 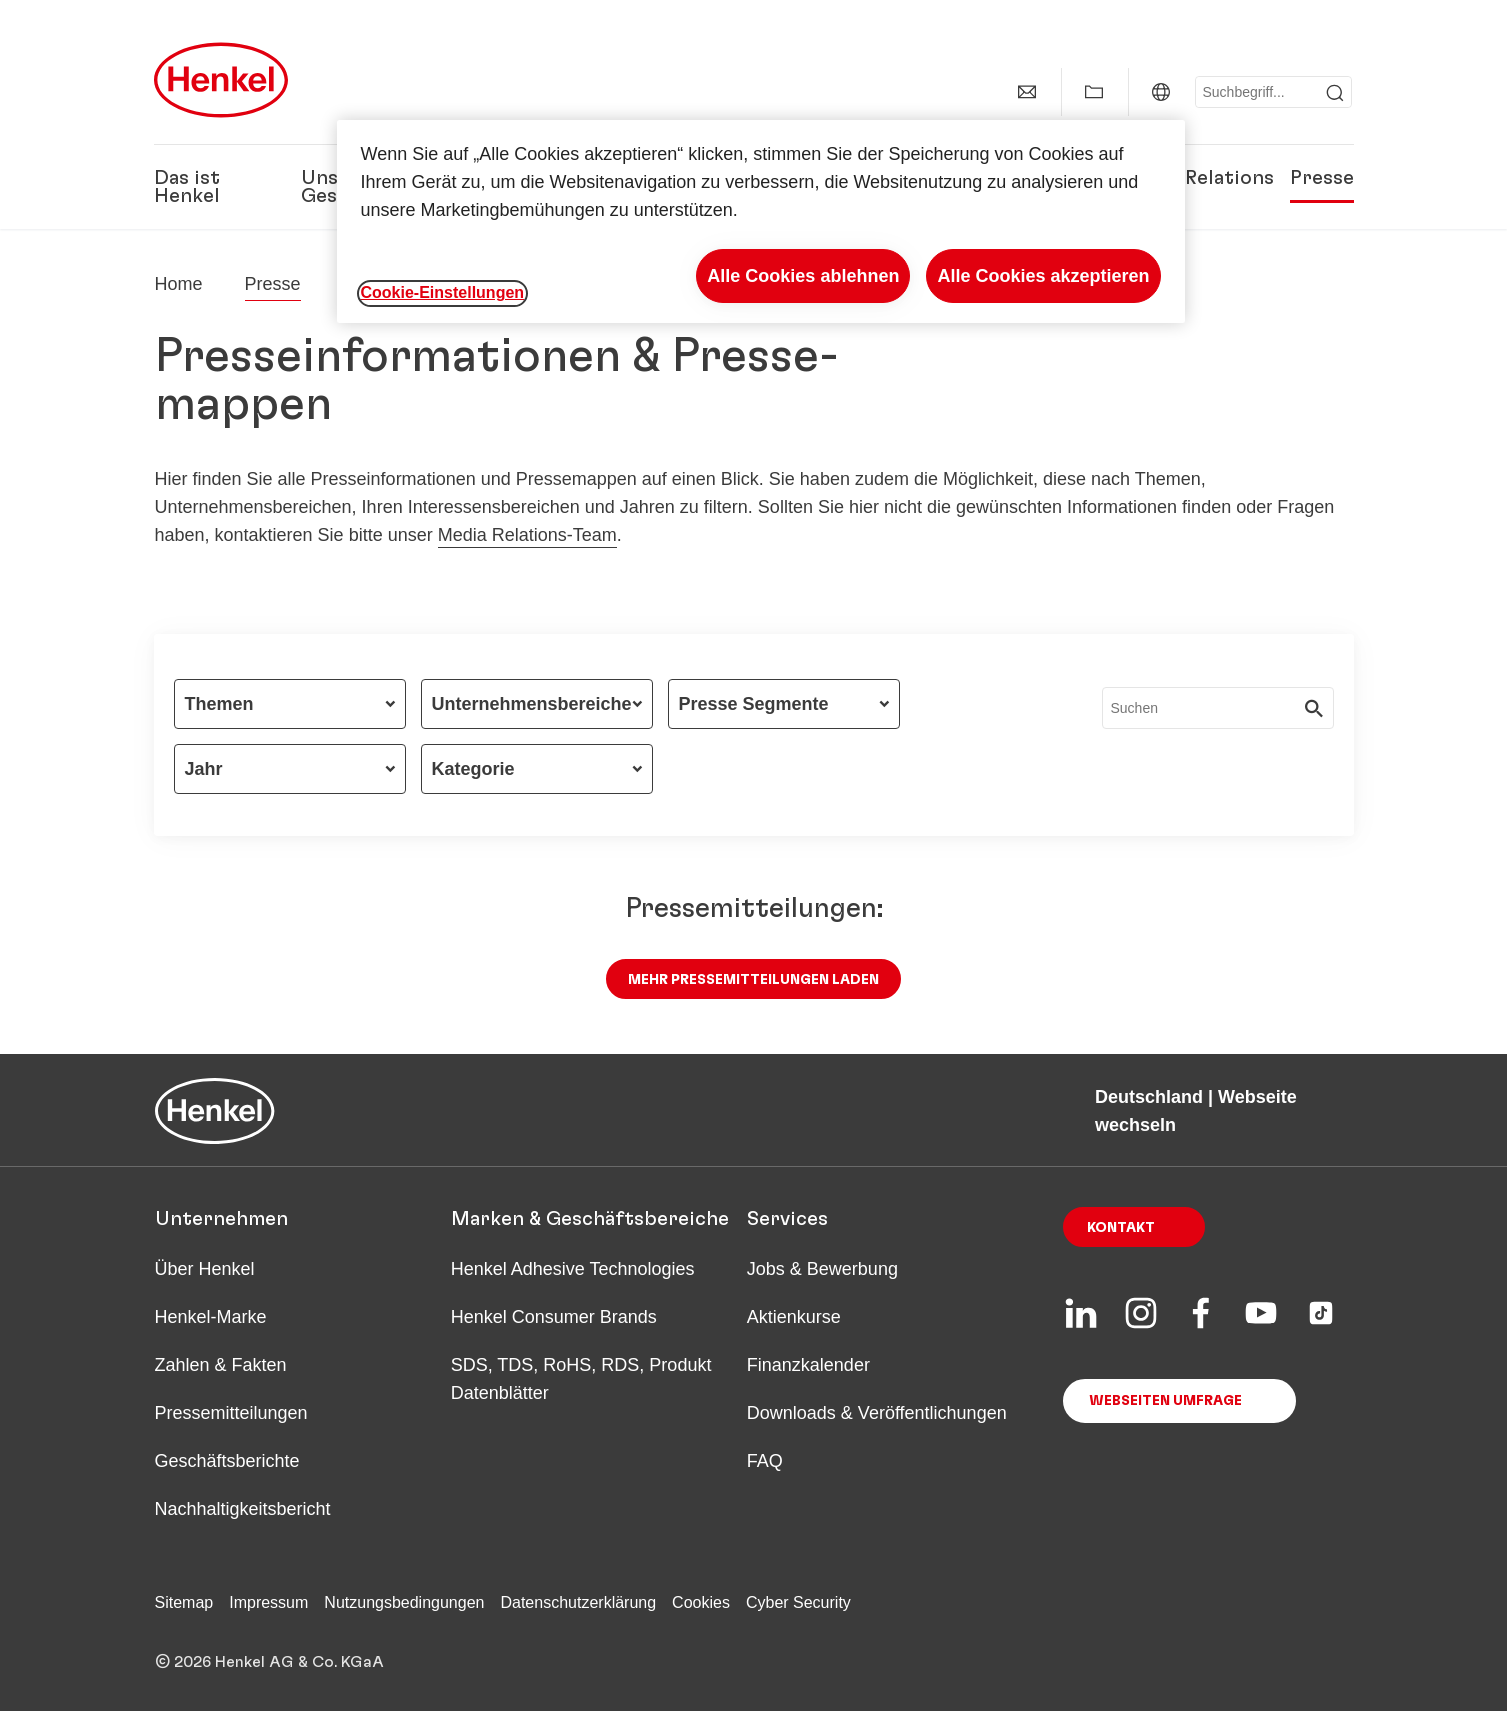 What do you see at coordinates (204, 769) in the screenshot?
I see `Jahr` at bounding box center [204, 769].